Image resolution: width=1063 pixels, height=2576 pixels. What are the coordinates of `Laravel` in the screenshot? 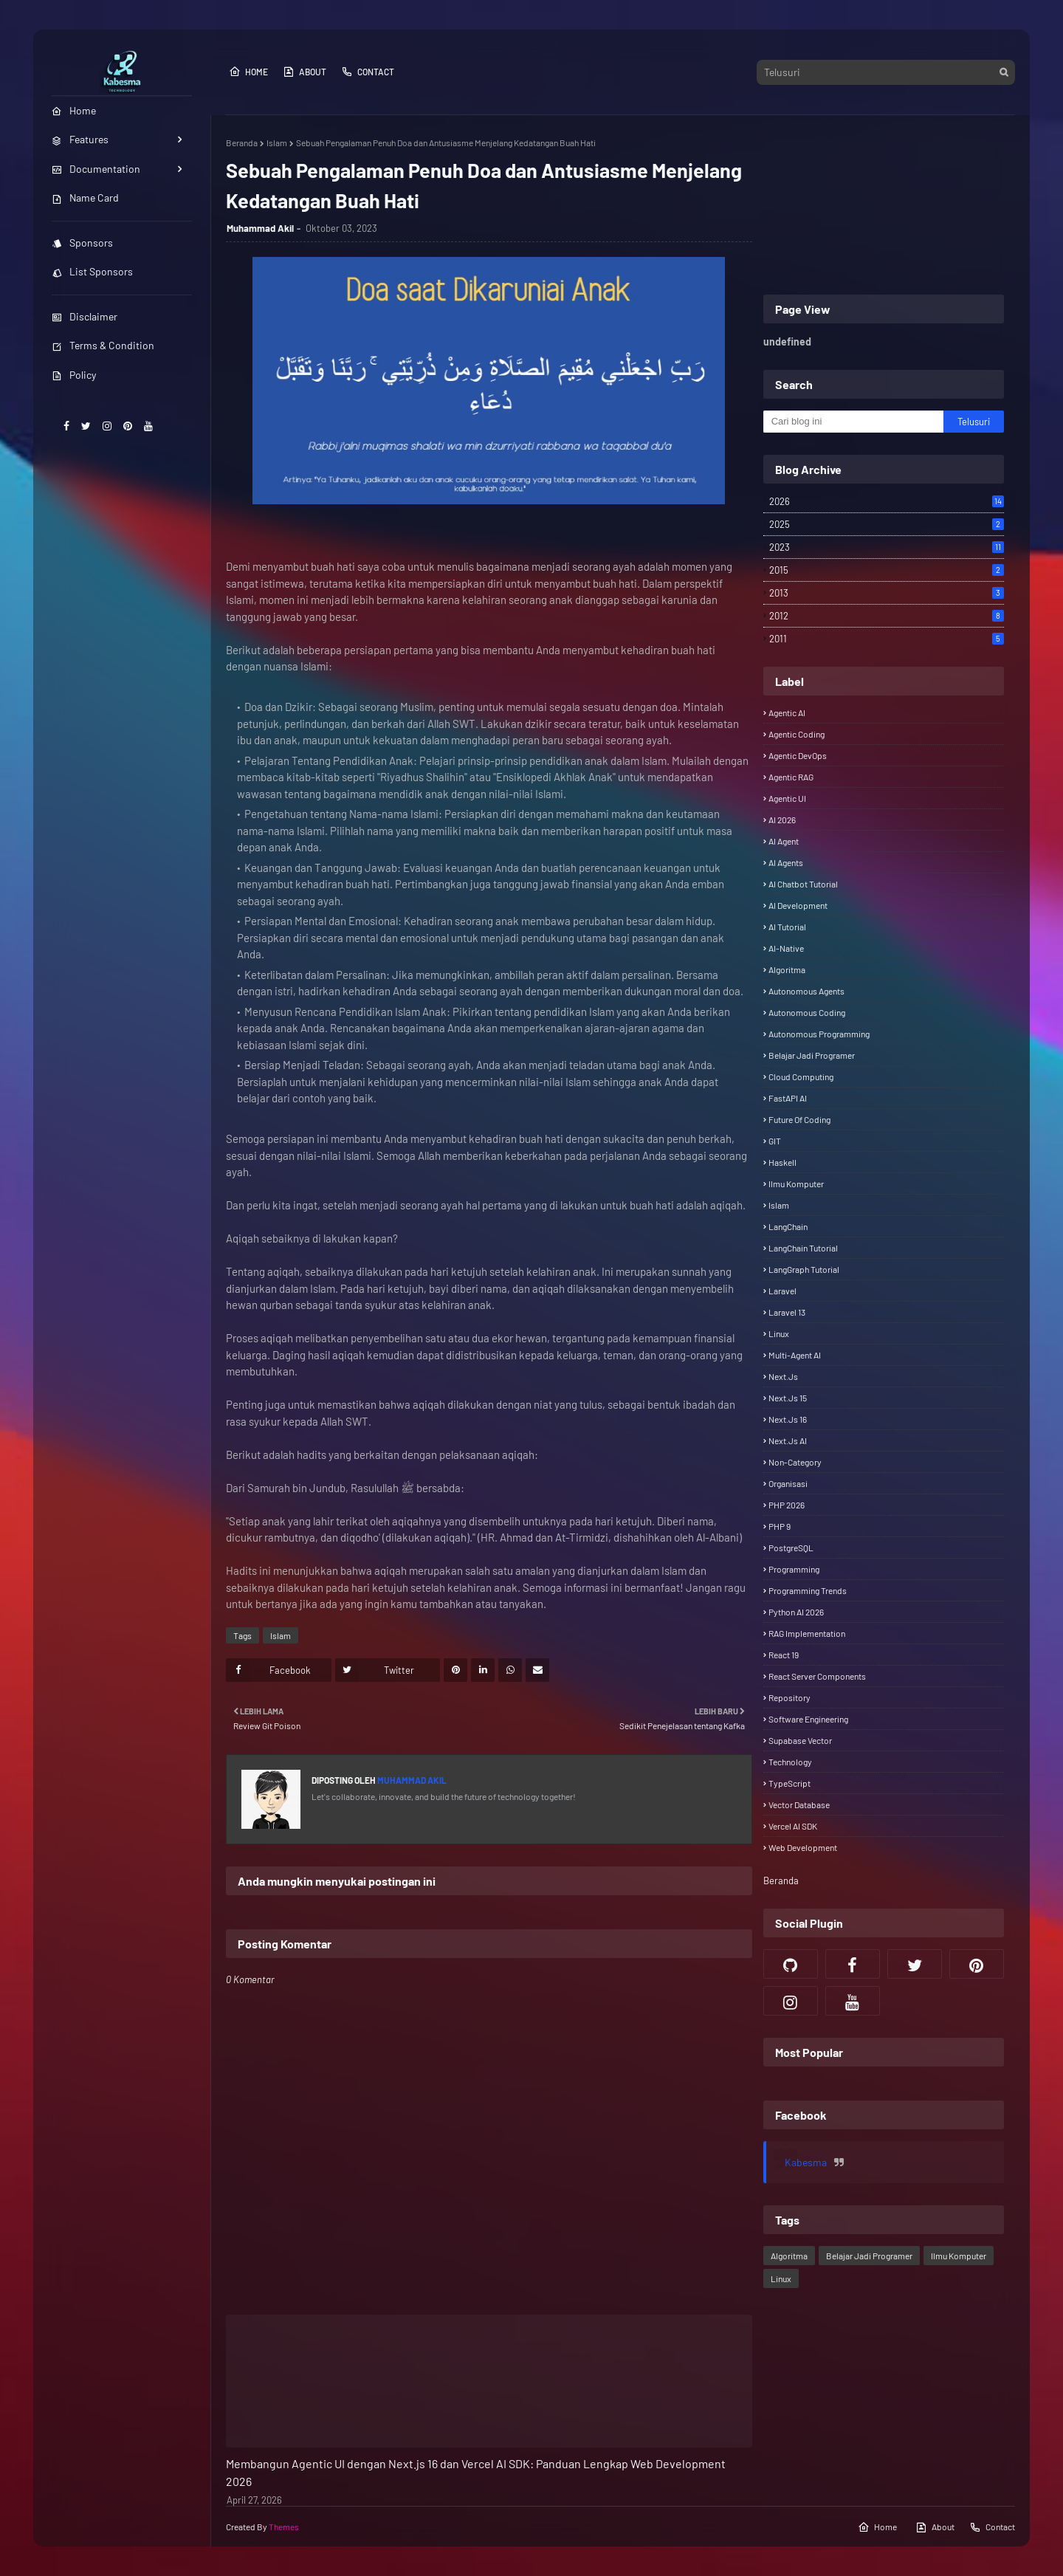 It's located at (782, 1290).